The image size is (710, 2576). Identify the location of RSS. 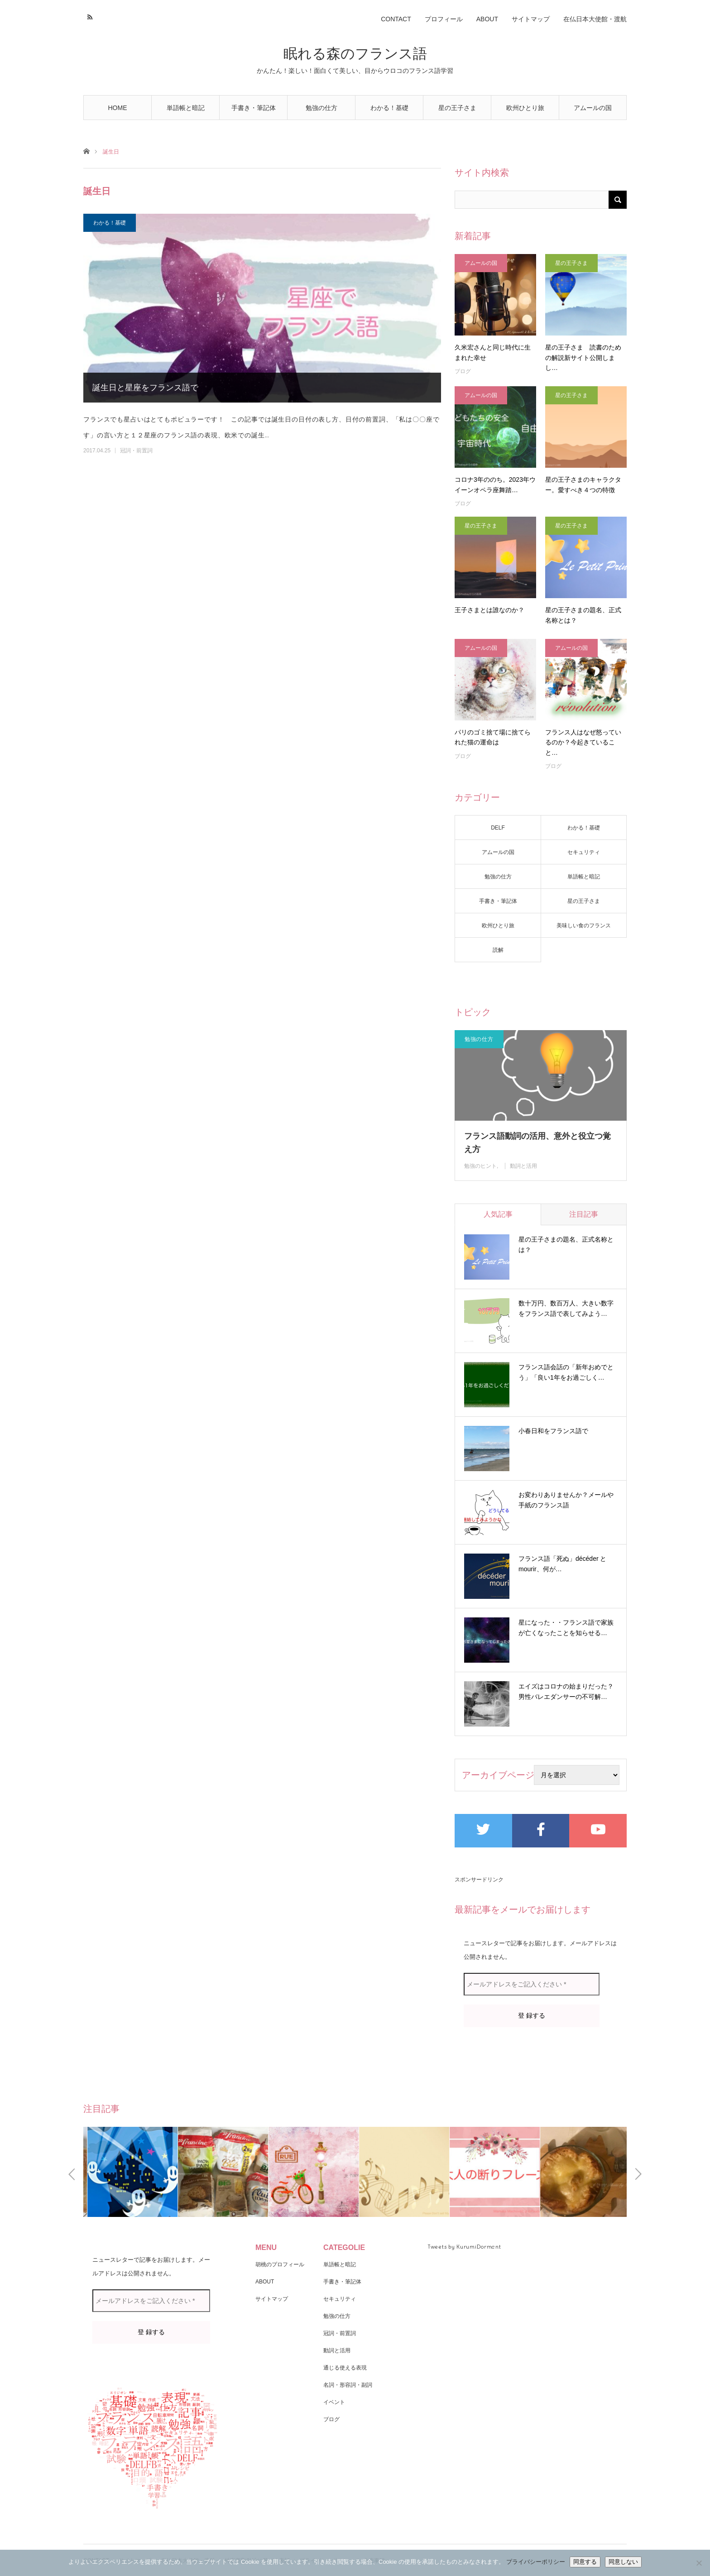
(89, 16).